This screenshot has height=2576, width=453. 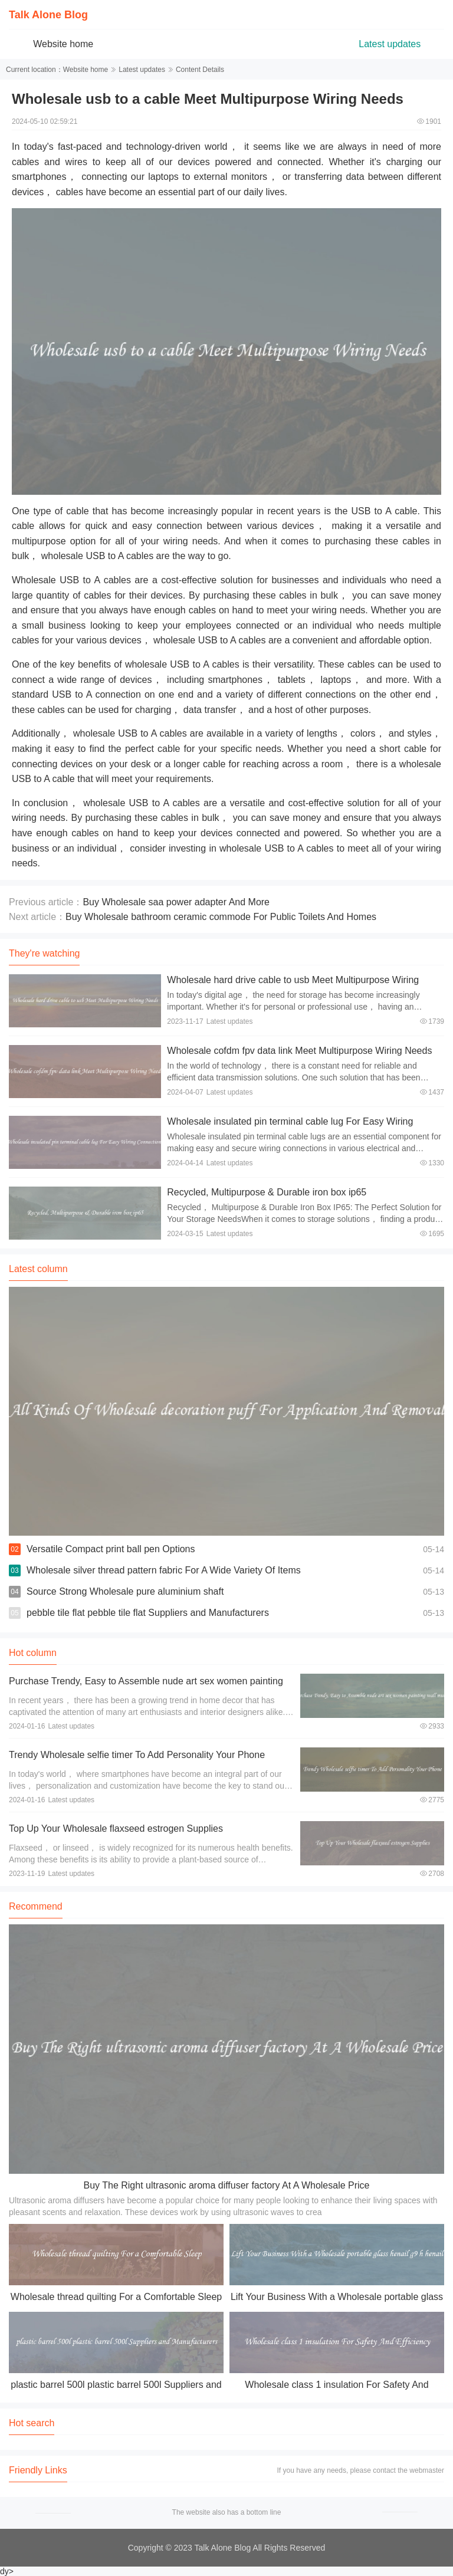 I want to click on Buy Wholesale bathroom ceramic commode For Public Toilets And Homes, so click(x=220, y=917).